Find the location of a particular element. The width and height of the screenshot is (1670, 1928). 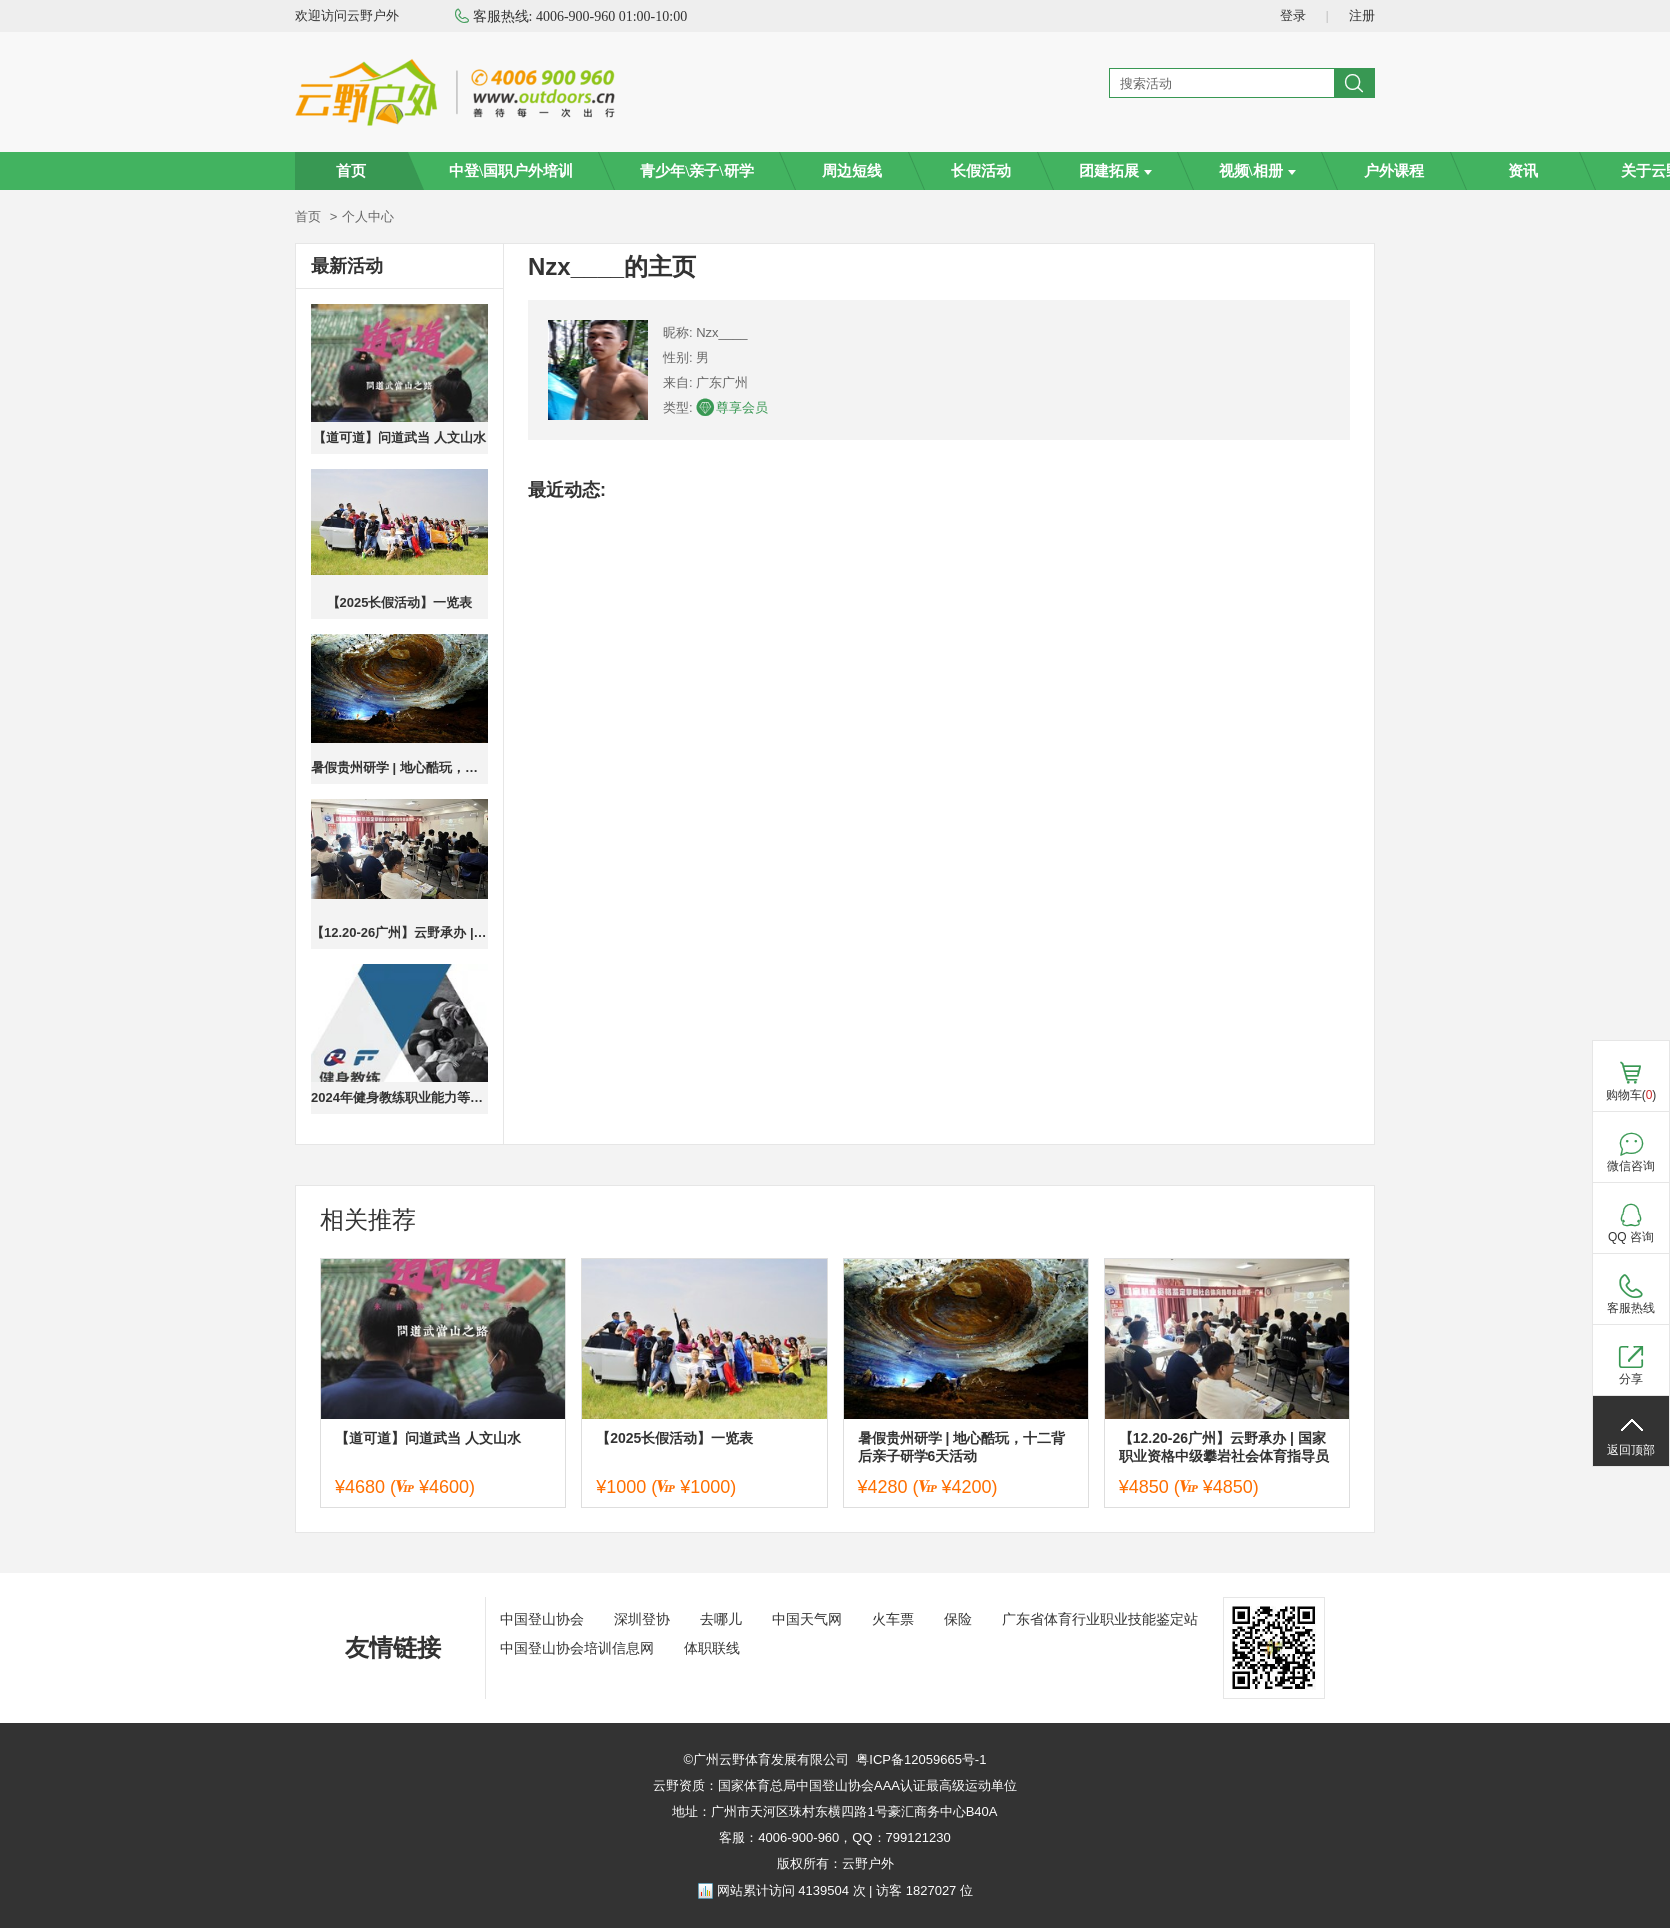

客服热线 is located at coordinates (1631, 1308).